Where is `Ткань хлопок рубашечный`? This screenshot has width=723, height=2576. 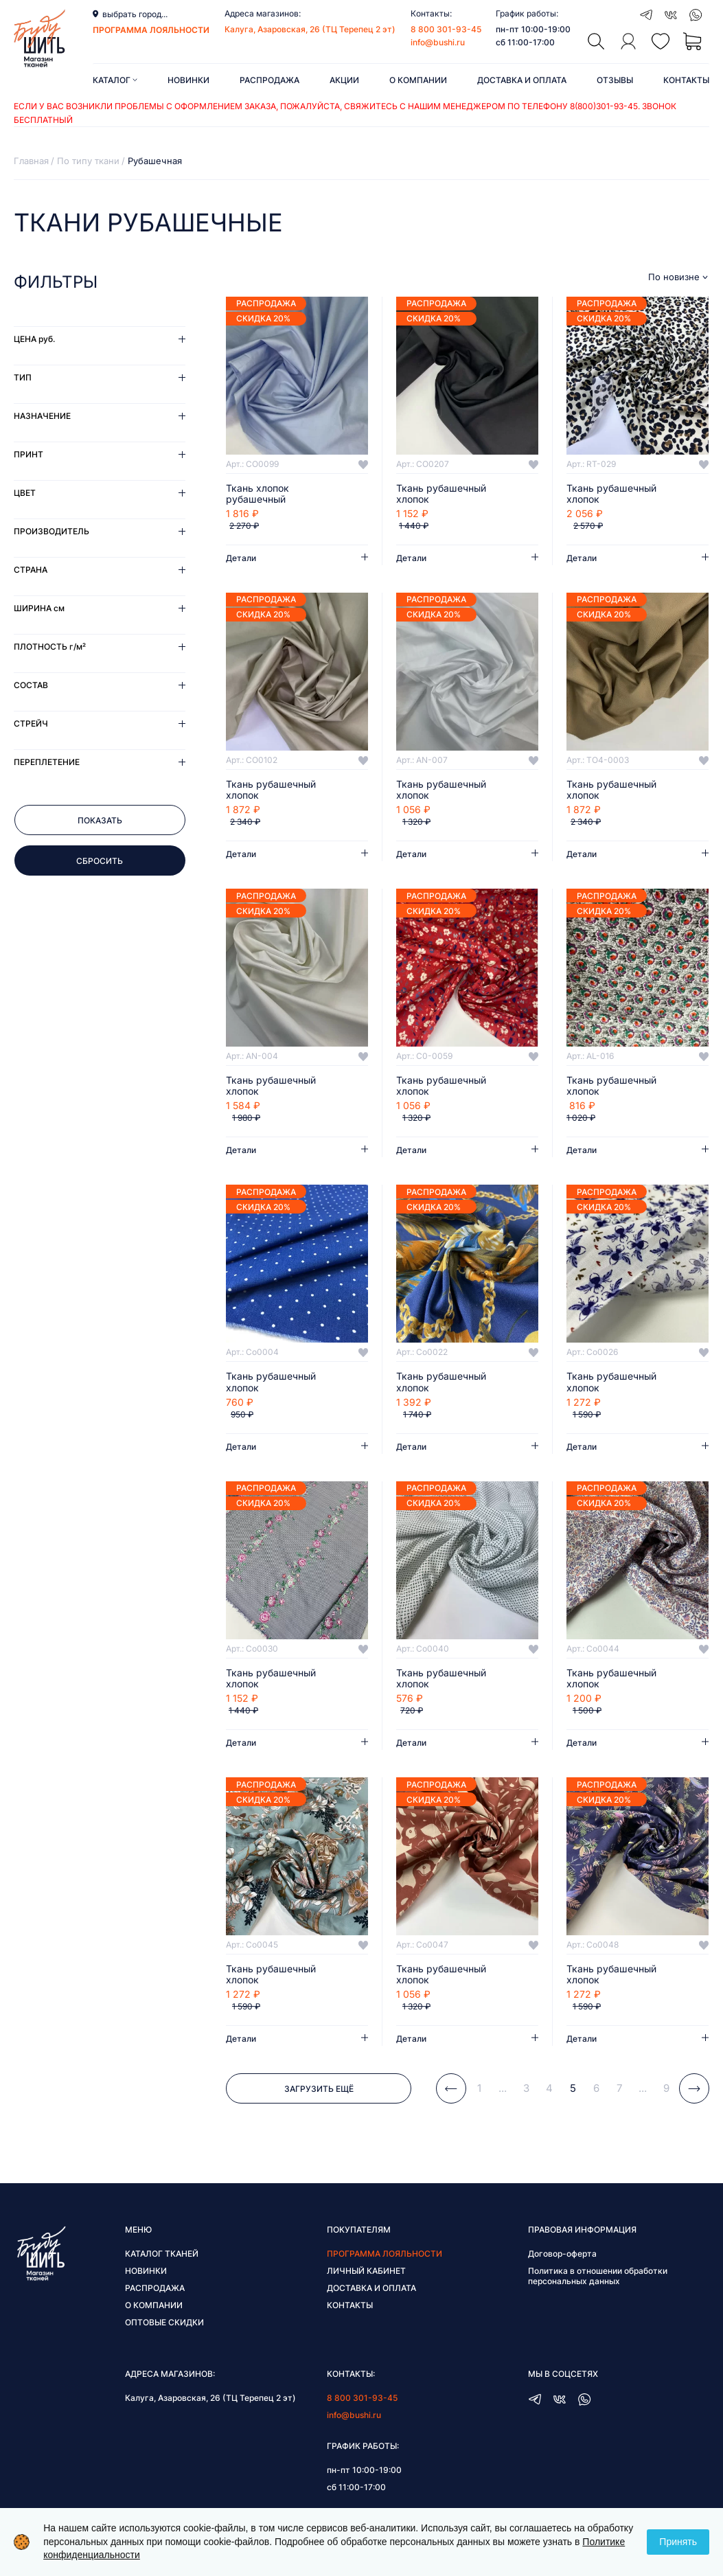 Ткань хлопок рубашечный is located at coordinates (257, 494).